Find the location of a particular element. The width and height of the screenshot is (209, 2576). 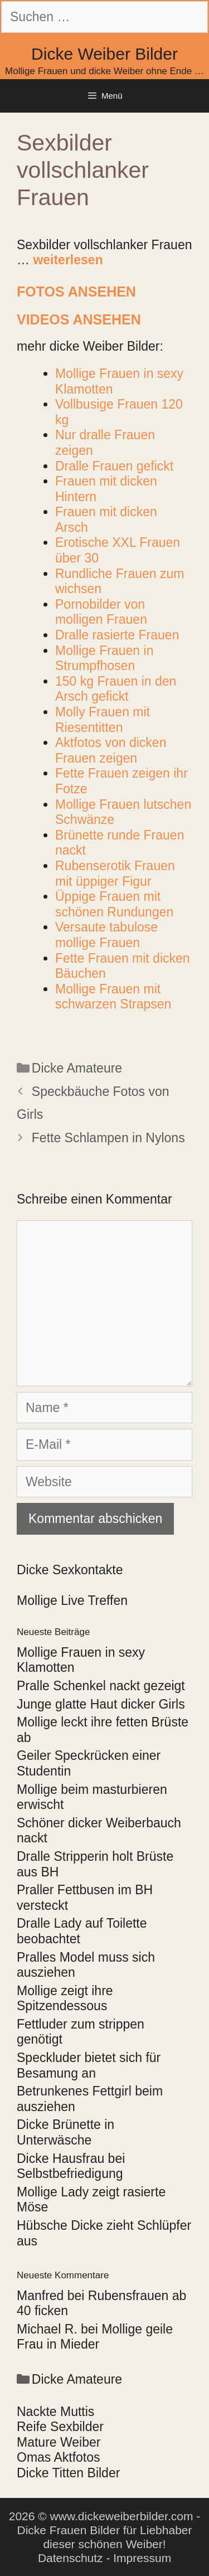

Mollige Live Treffen is located at coordinates (72, 1600).